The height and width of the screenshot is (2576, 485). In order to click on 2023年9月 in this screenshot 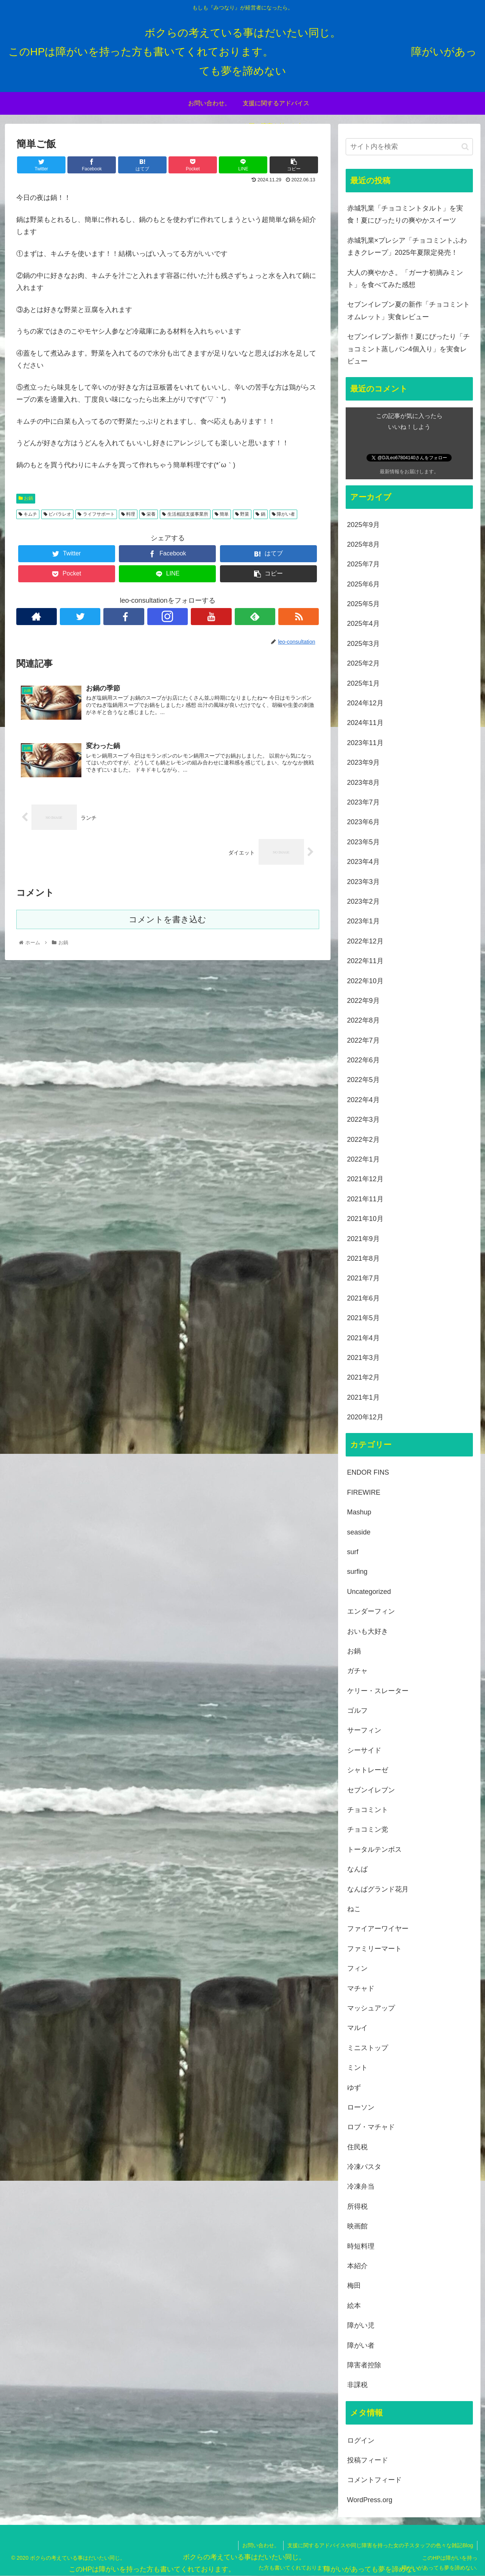, I will do `click(363, 762)`.